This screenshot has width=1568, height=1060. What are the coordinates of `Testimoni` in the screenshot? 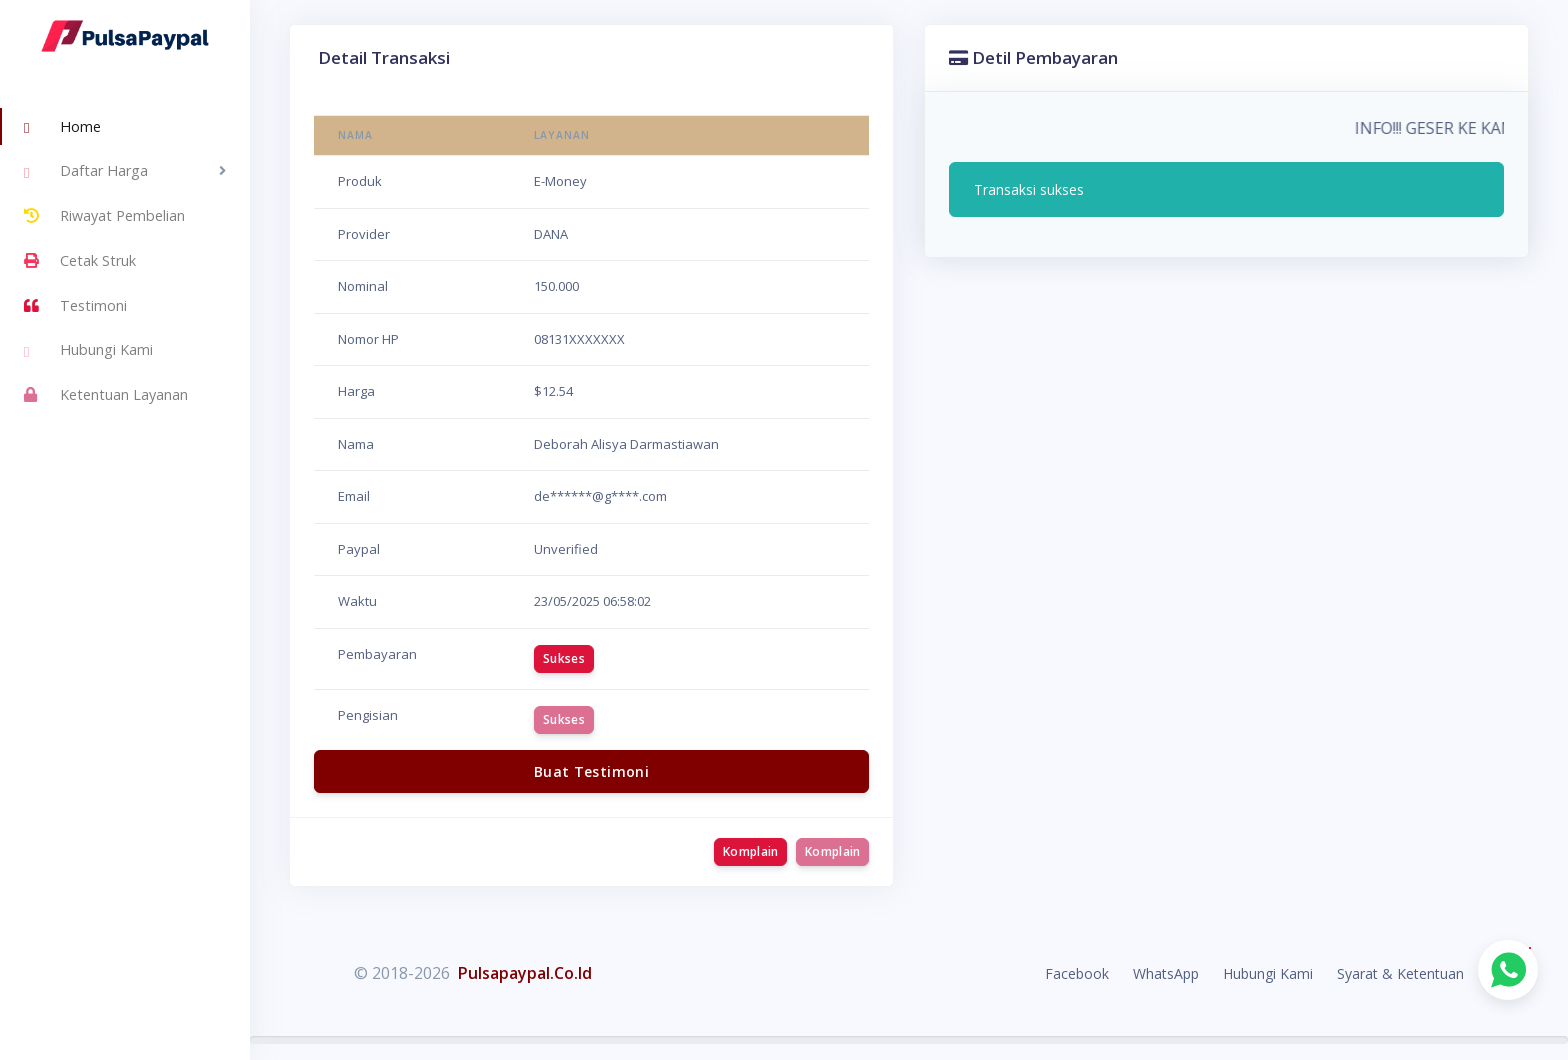 It's located at (75, 306).